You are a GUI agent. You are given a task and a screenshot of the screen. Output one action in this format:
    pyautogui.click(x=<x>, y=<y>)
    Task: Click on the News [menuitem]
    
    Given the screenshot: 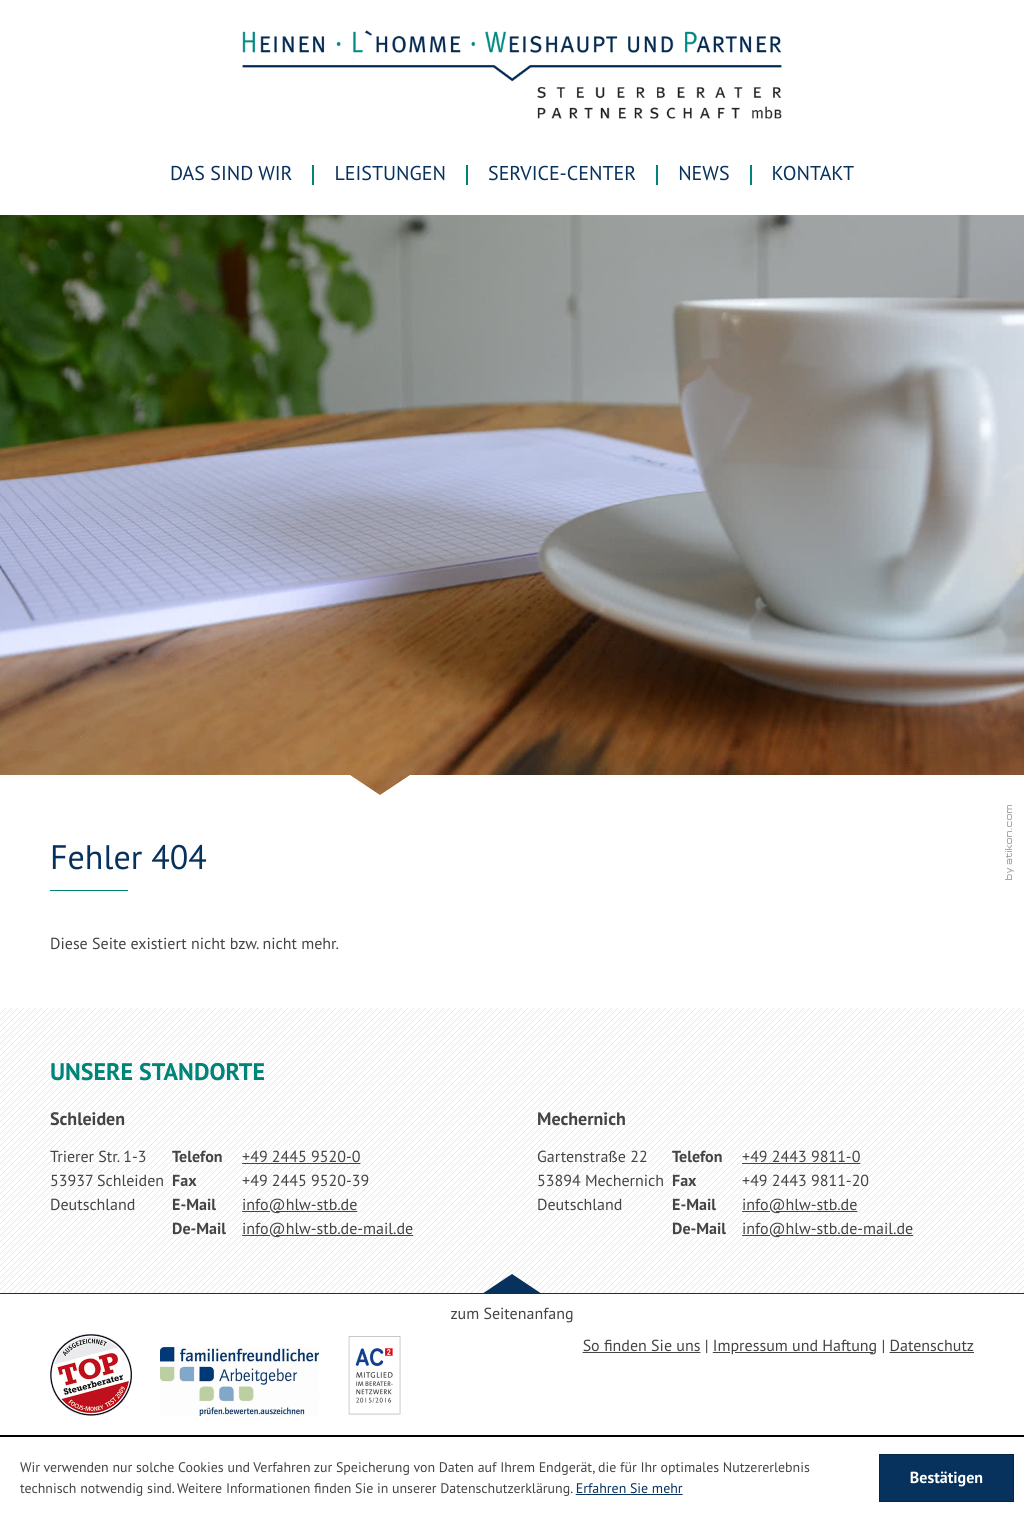 What is the action you would take?
    pyautogui.click(x=703, y=173)
    